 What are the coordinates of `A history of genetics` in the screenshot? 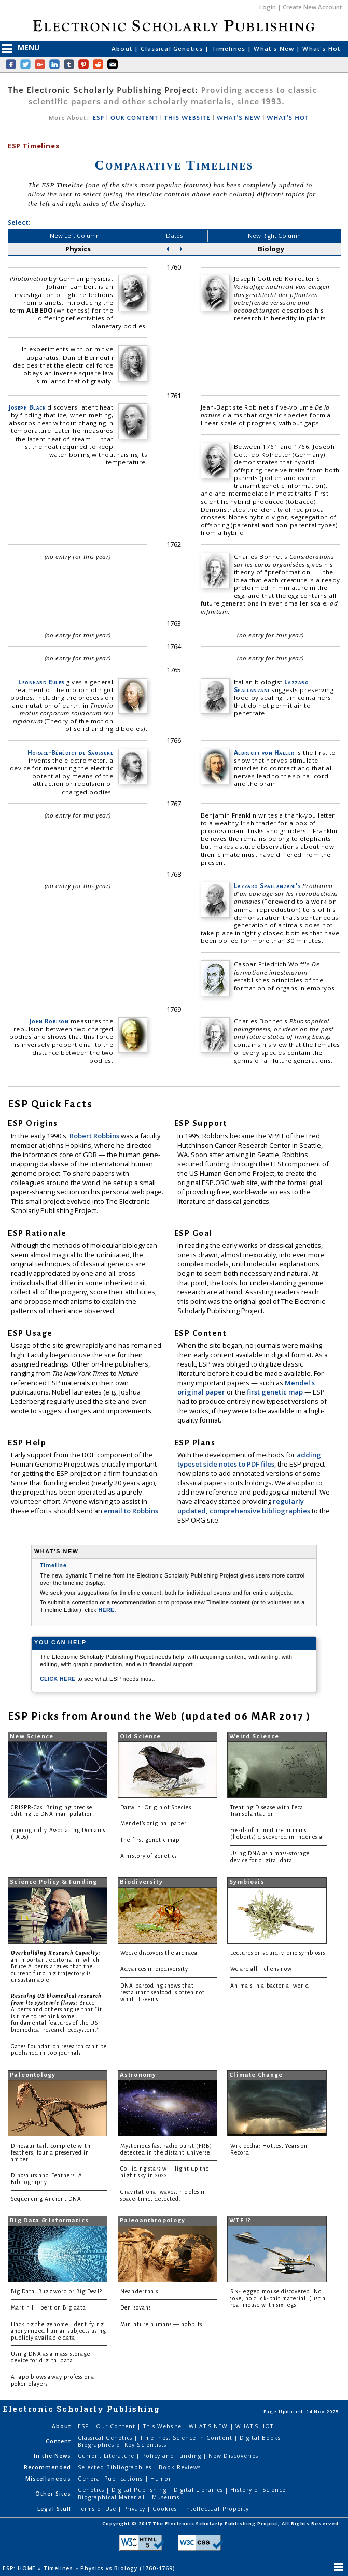 It's located at (148, 1856).